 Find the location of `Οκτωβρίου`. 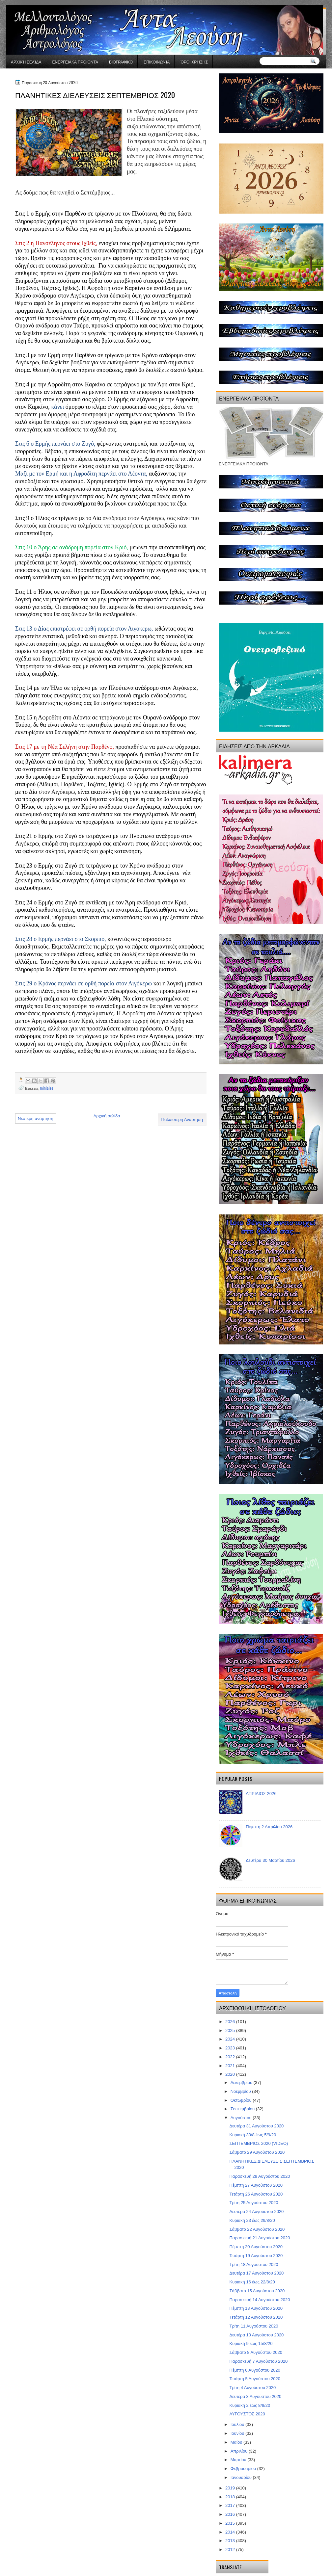

Οκτωβρίου is located at coordinates (242, 2100).